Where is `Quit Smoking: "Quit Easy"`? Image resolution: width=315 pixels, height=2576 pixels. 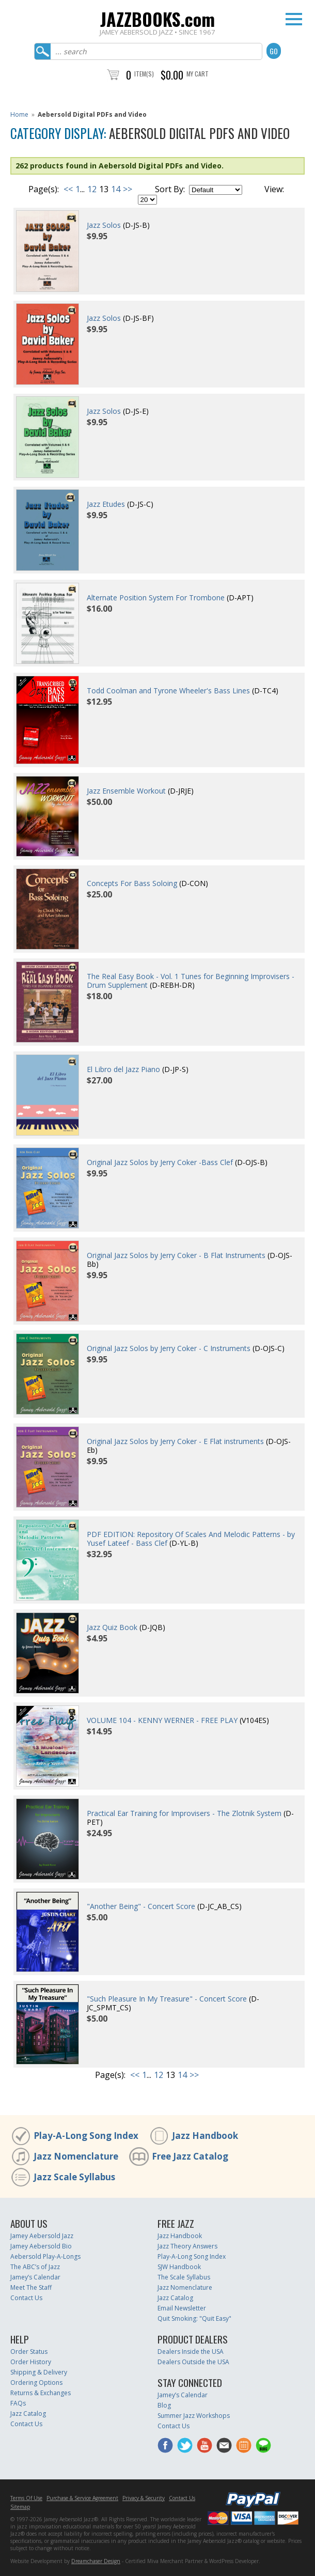 Quit Smoking: "Quit Easy" is located at coordinates (194, 2318).